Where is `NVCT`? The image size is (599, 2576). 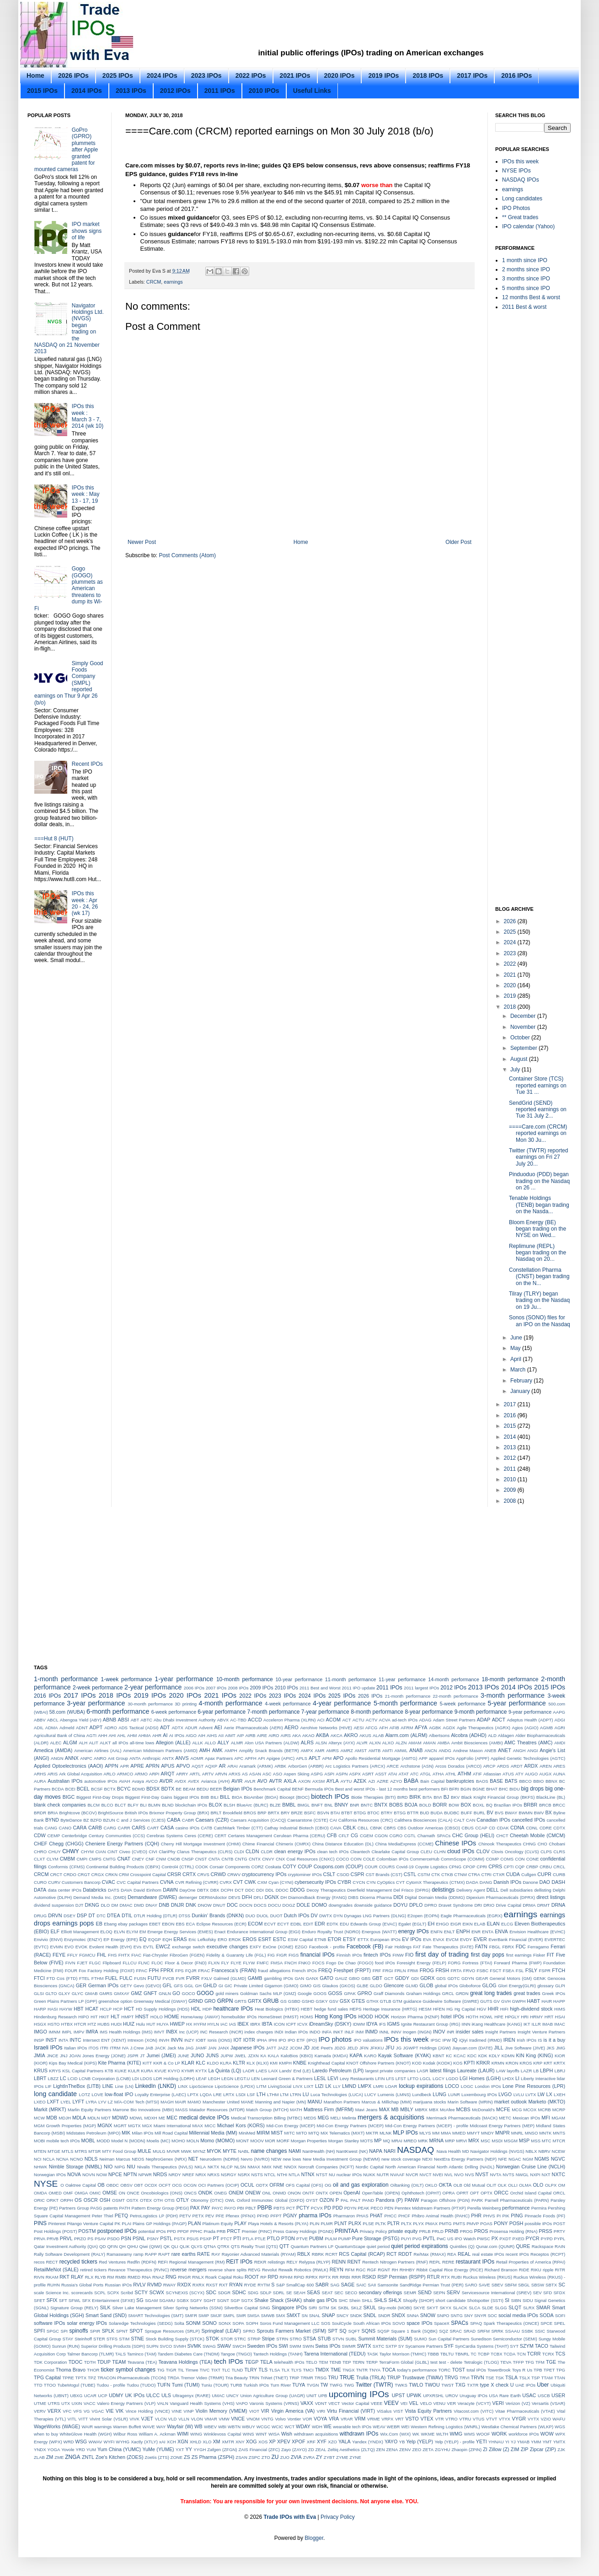
NVCT is located at coordinates (425, 2174).